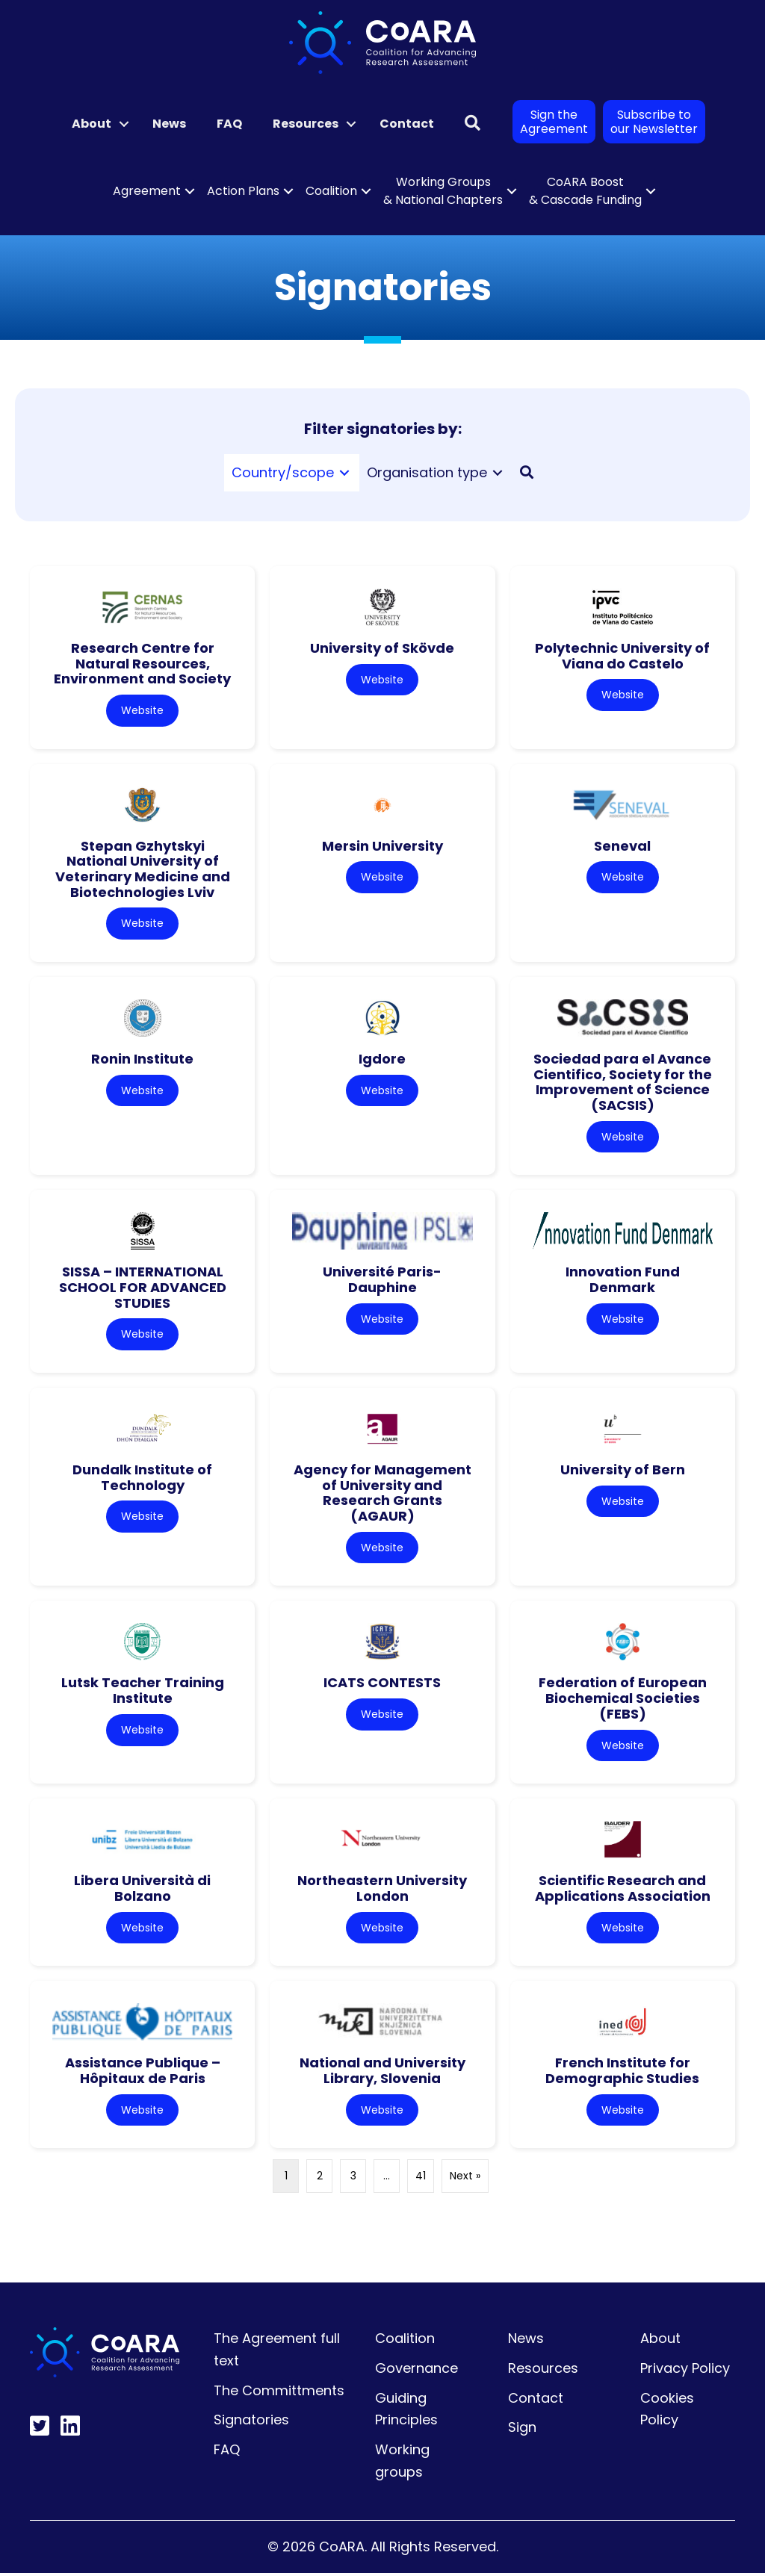 The width and height of the screenshot is (765, 2576). Describe the element at coordinates (443, 190) in the screenshot. I see `Working Groups & National Chapters` at that location.